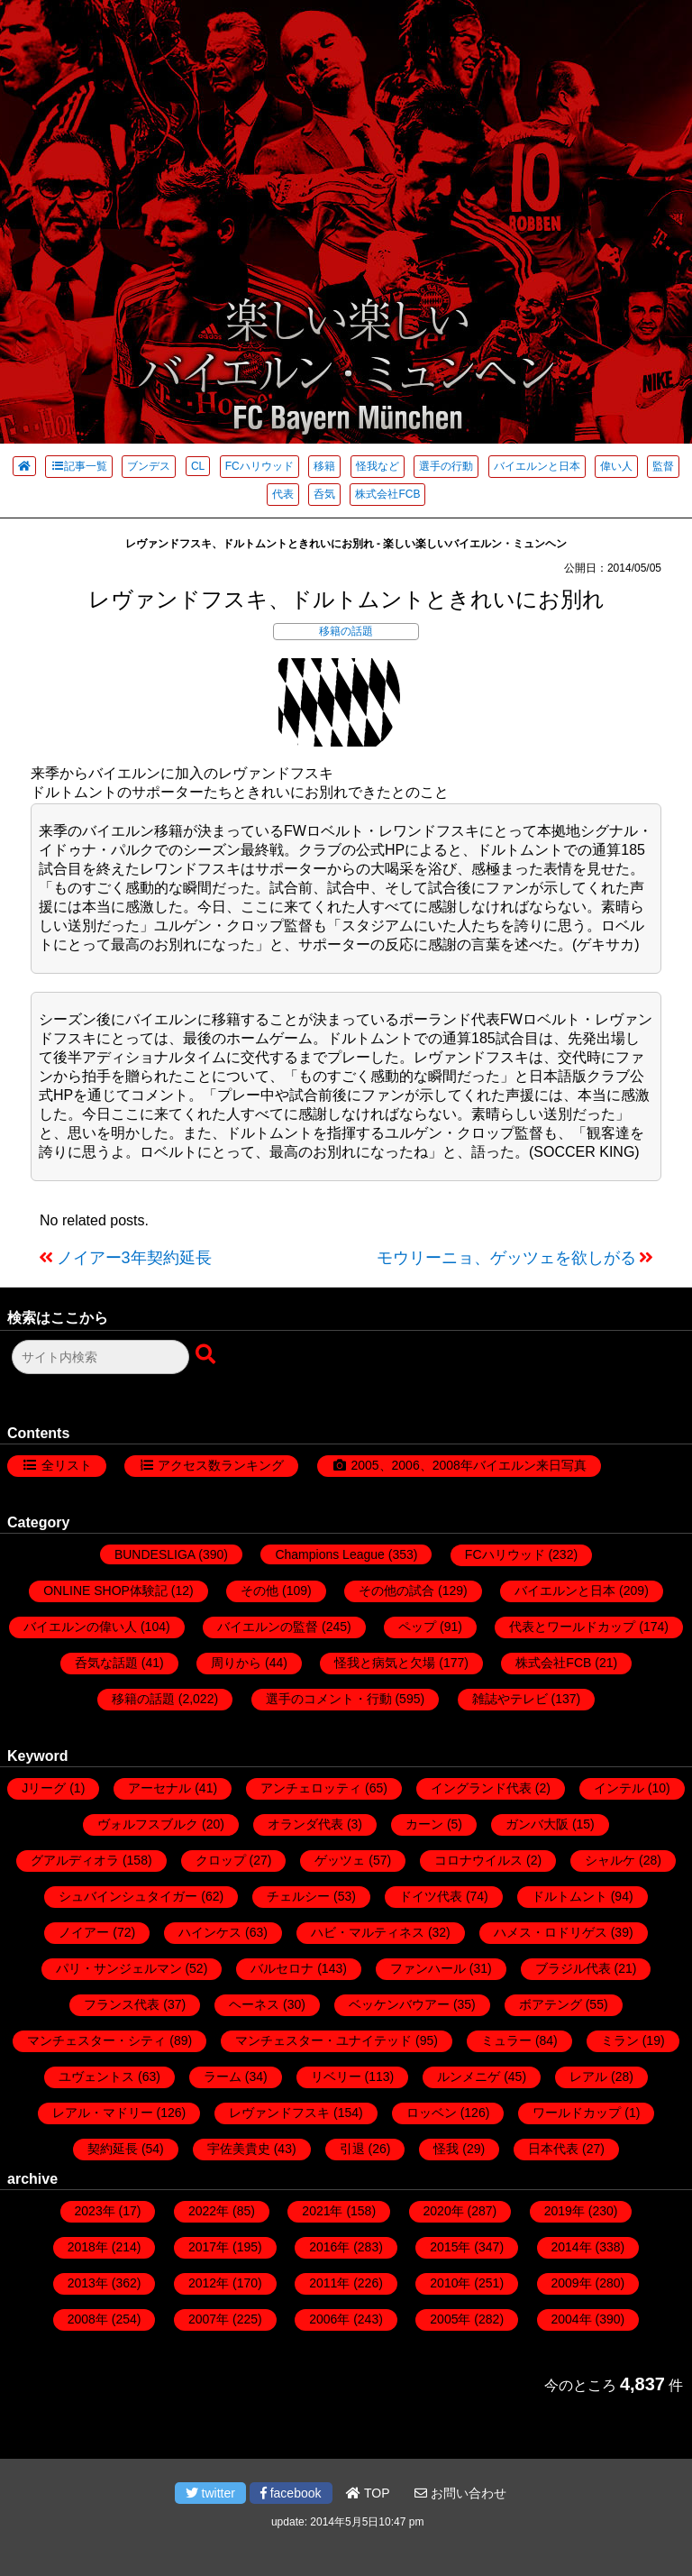  What do you see at coordinates (147, 1824) in the screenshot?
I see `ヴォルフスブルク` at bounding box center [147, 1824].